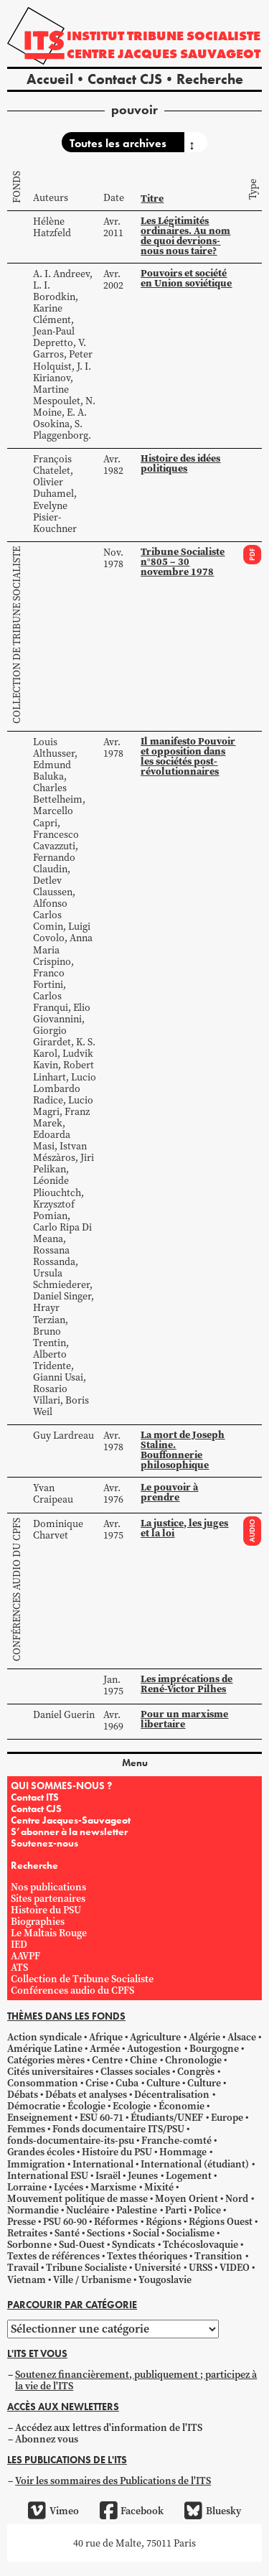 The height and width of the screenshot is (2576, 269). I want to click on International (étudiant), so click(195, 2164).